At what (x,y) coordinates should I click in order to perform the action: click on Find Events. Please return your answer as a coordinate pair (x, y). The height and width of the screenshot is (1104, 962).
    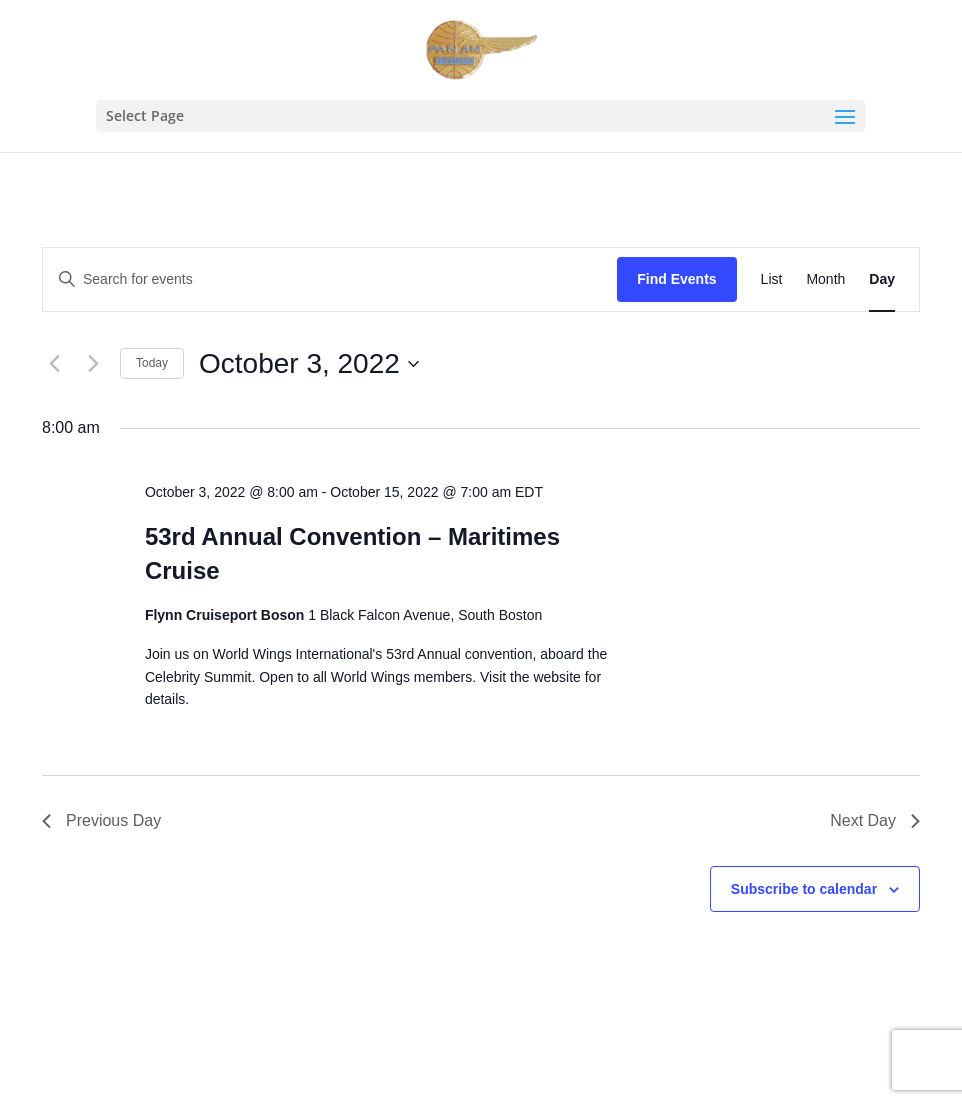
    Looking at the image, I should click on (676, 279).